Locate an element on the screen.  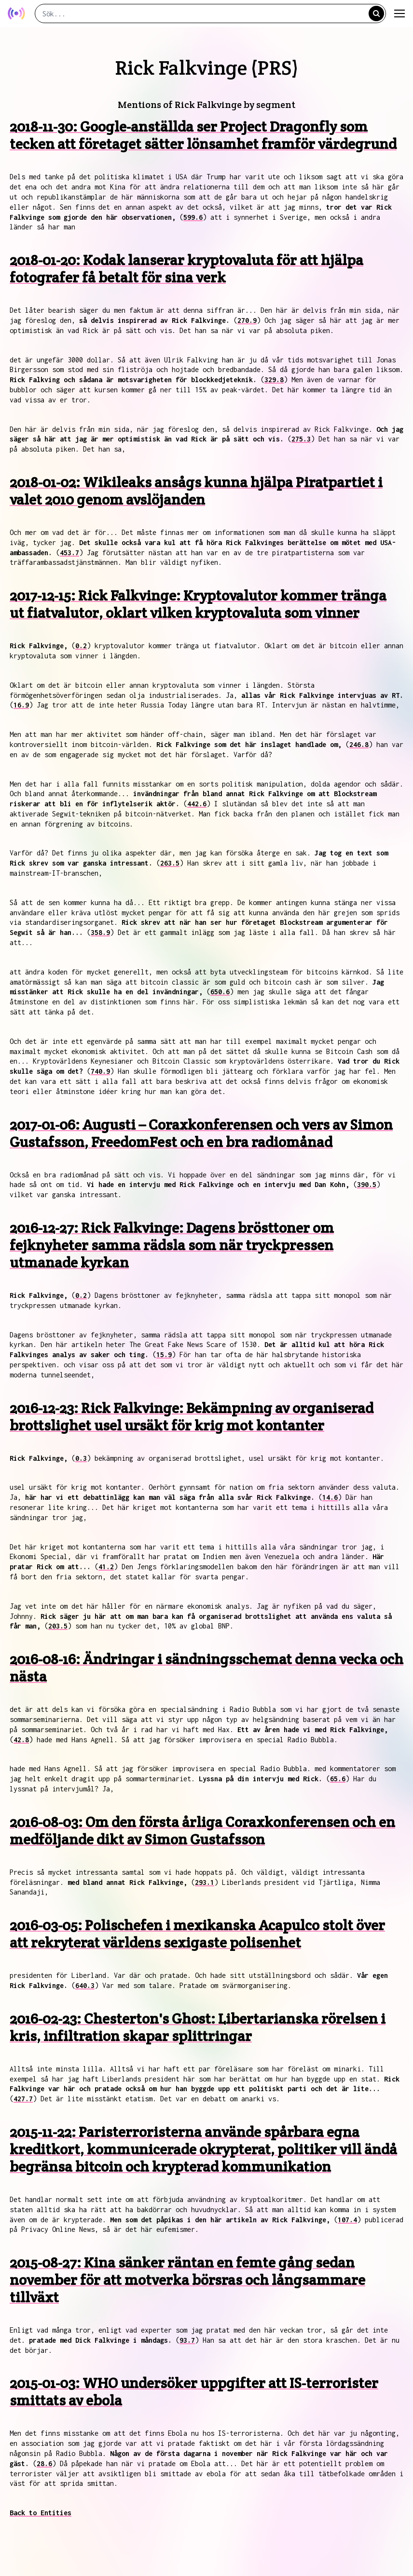
263.5 is located at coordinates (169, 863).